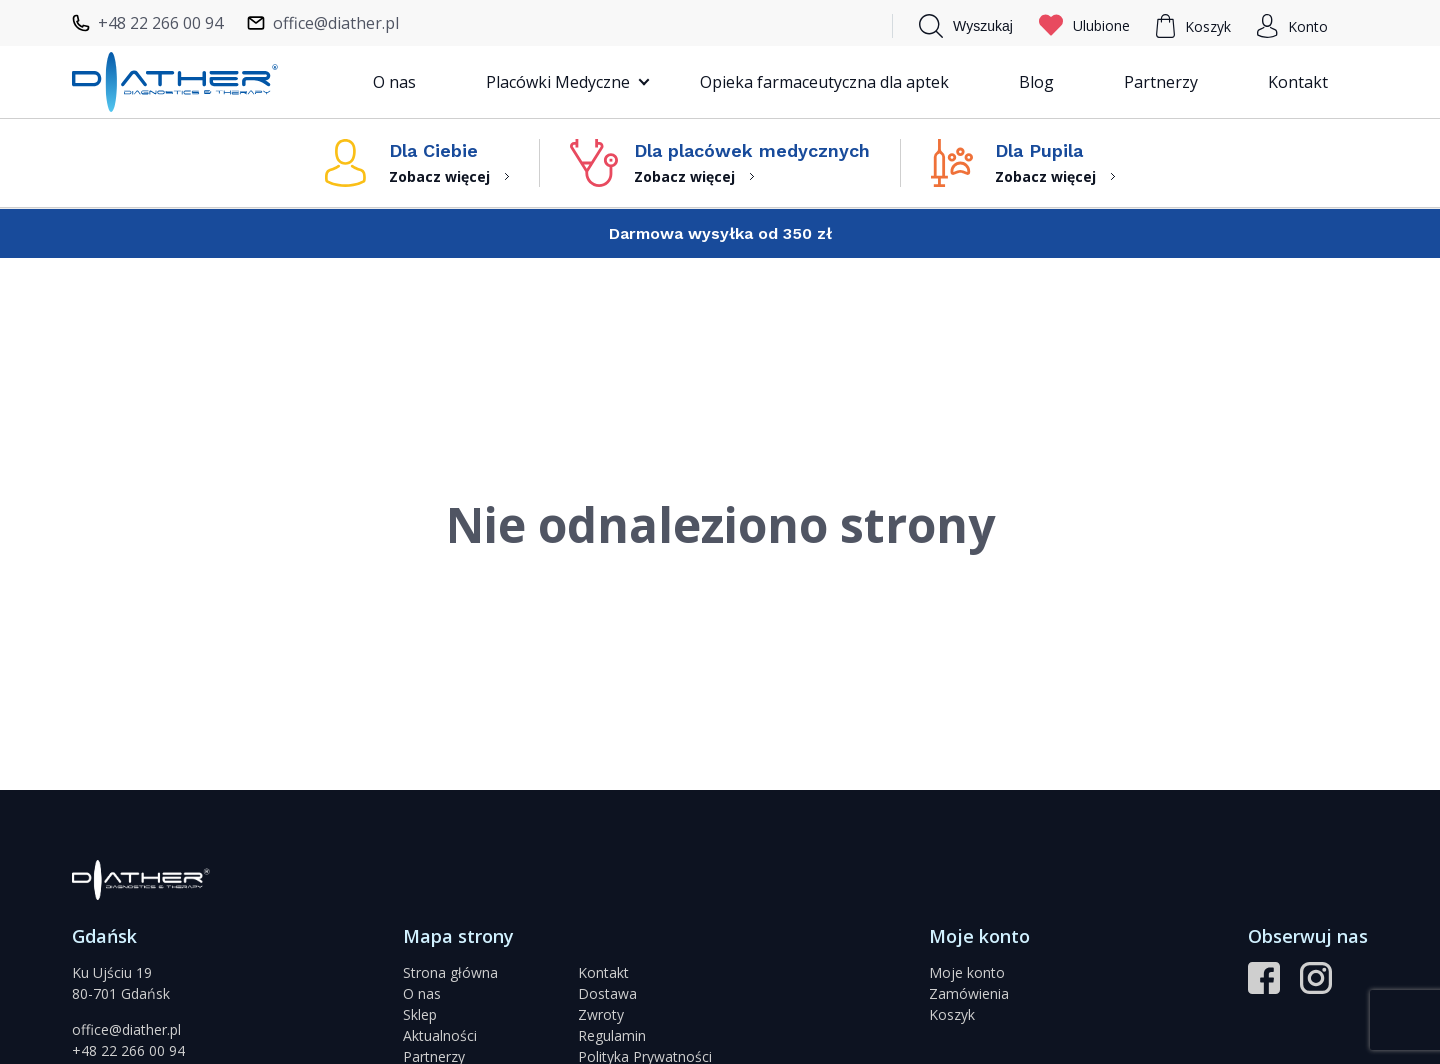 This screenshot has height=1064, width=1440. I want to click on Opieka farmaceutyczna dla aptek, so click(824, 82).